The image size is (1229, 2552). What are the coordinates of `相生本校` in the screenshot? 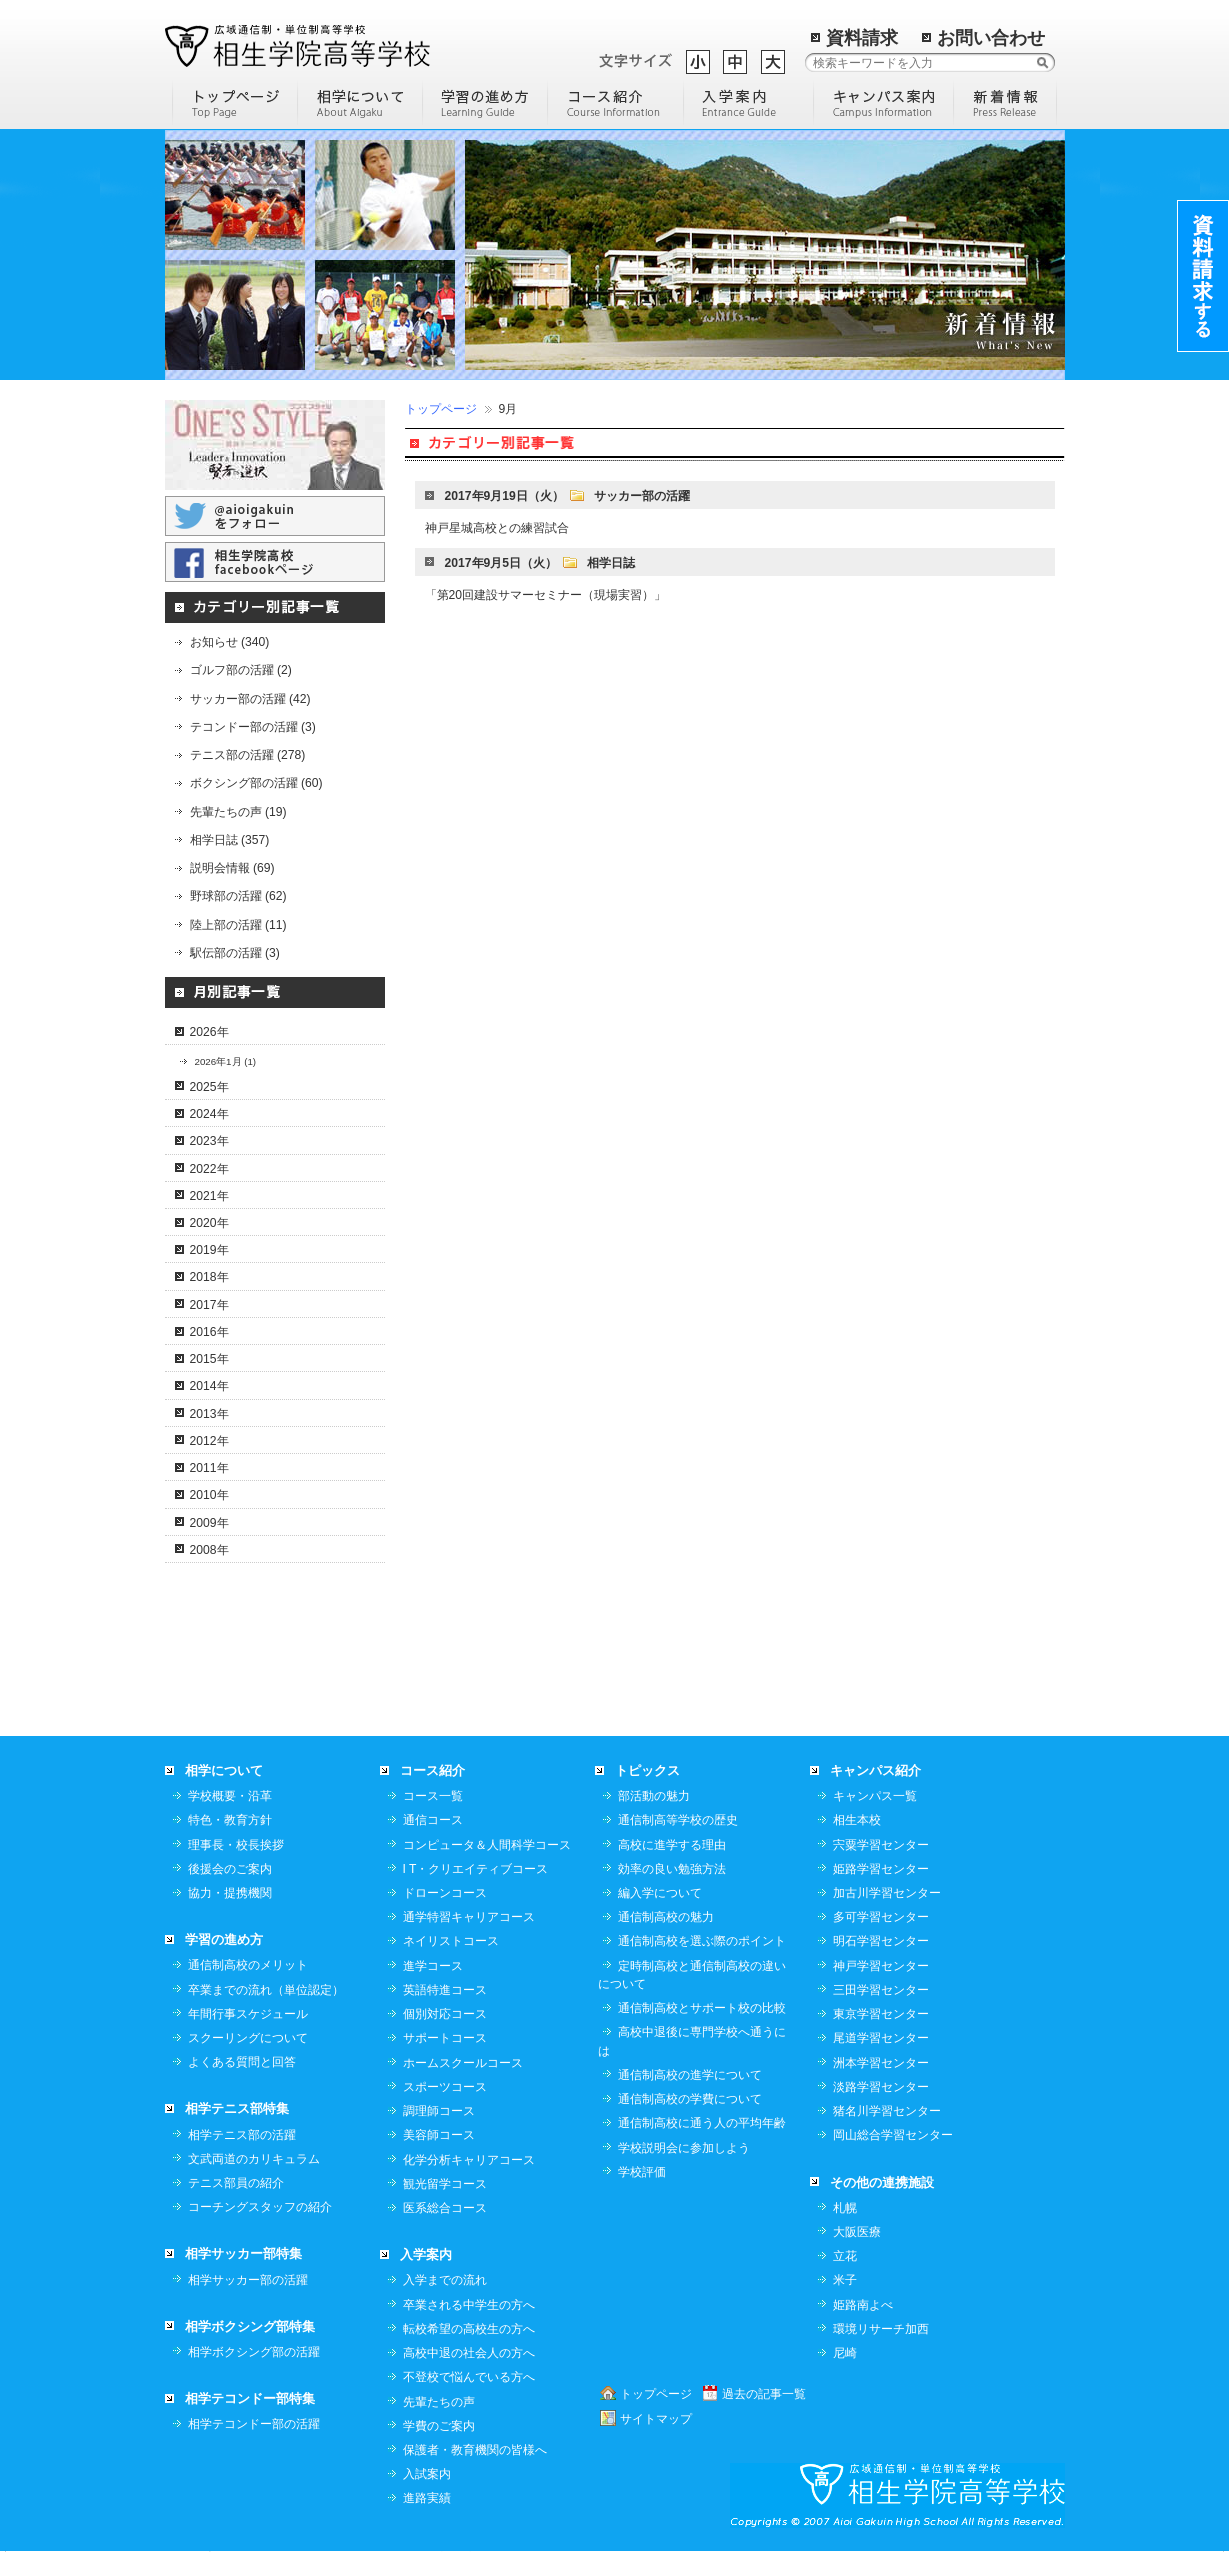 It's located at (857, 1820).